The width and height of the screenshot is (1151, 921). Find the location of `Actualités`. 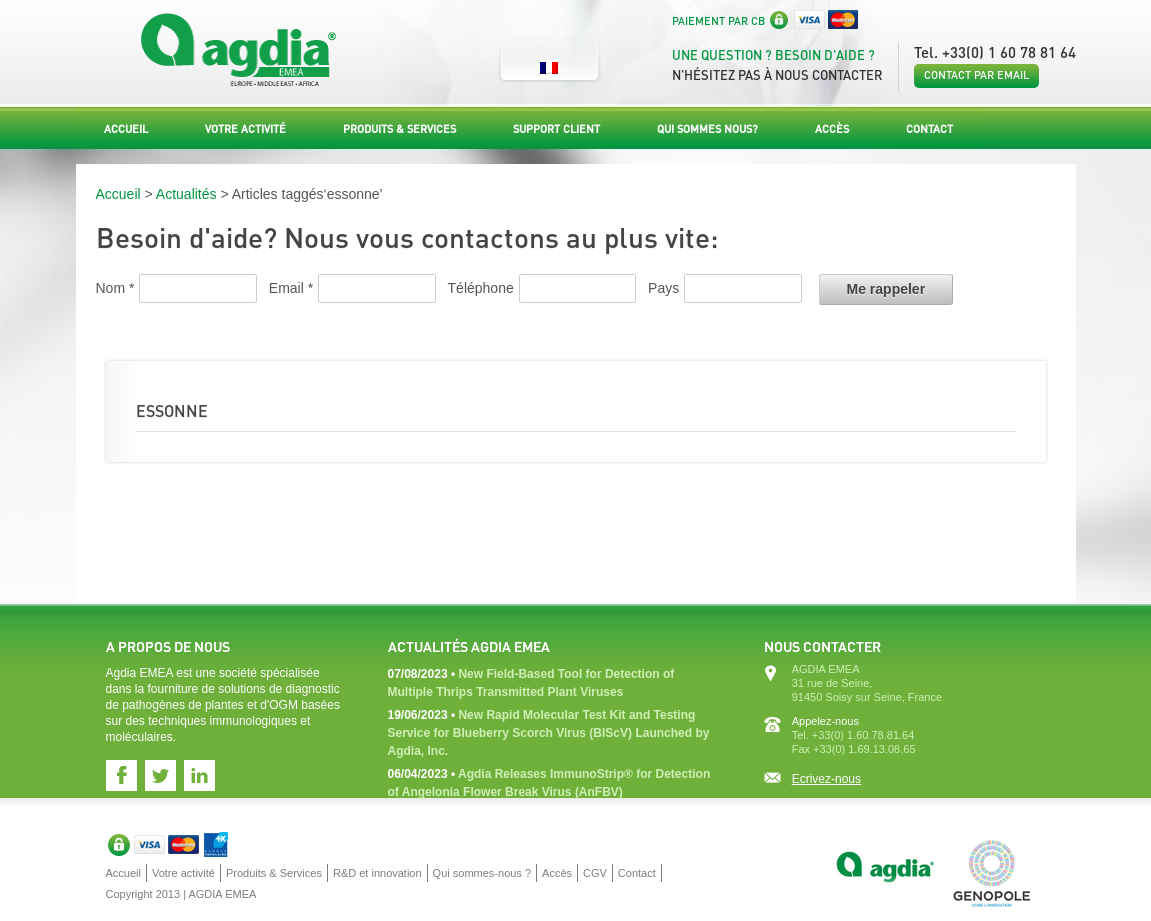

Actualités is located at coordinates (186, 194).